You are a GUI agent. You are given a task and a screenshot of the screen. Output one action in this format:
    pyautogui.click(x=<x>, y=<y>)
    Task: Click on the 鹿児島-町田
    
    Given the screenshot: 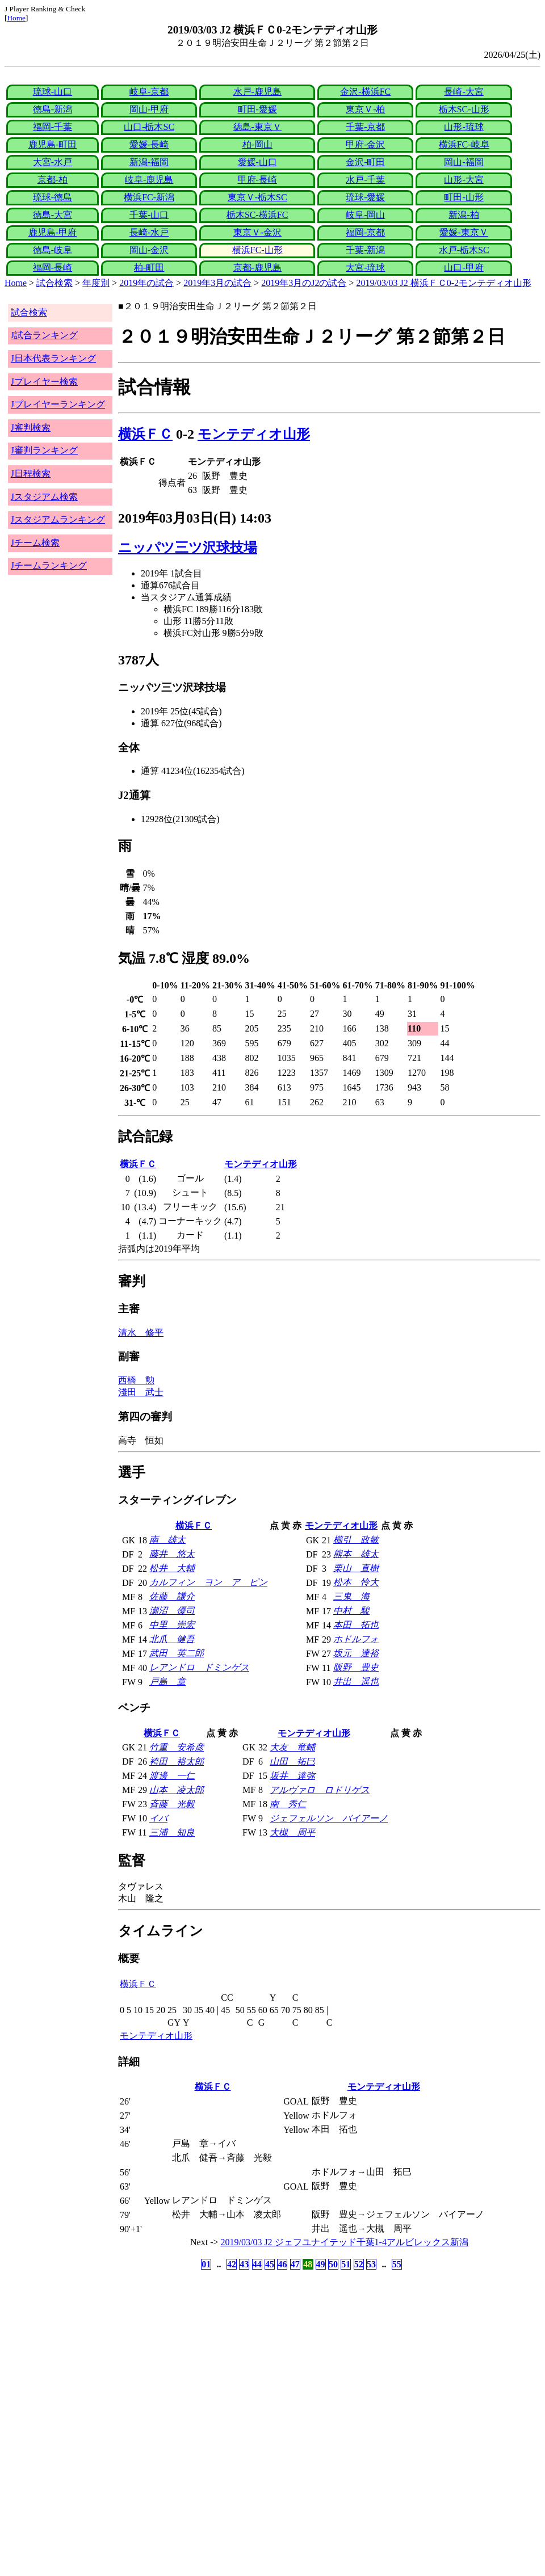 What is the action you would take?
    pyautogui.click(x=52, y=144)
    